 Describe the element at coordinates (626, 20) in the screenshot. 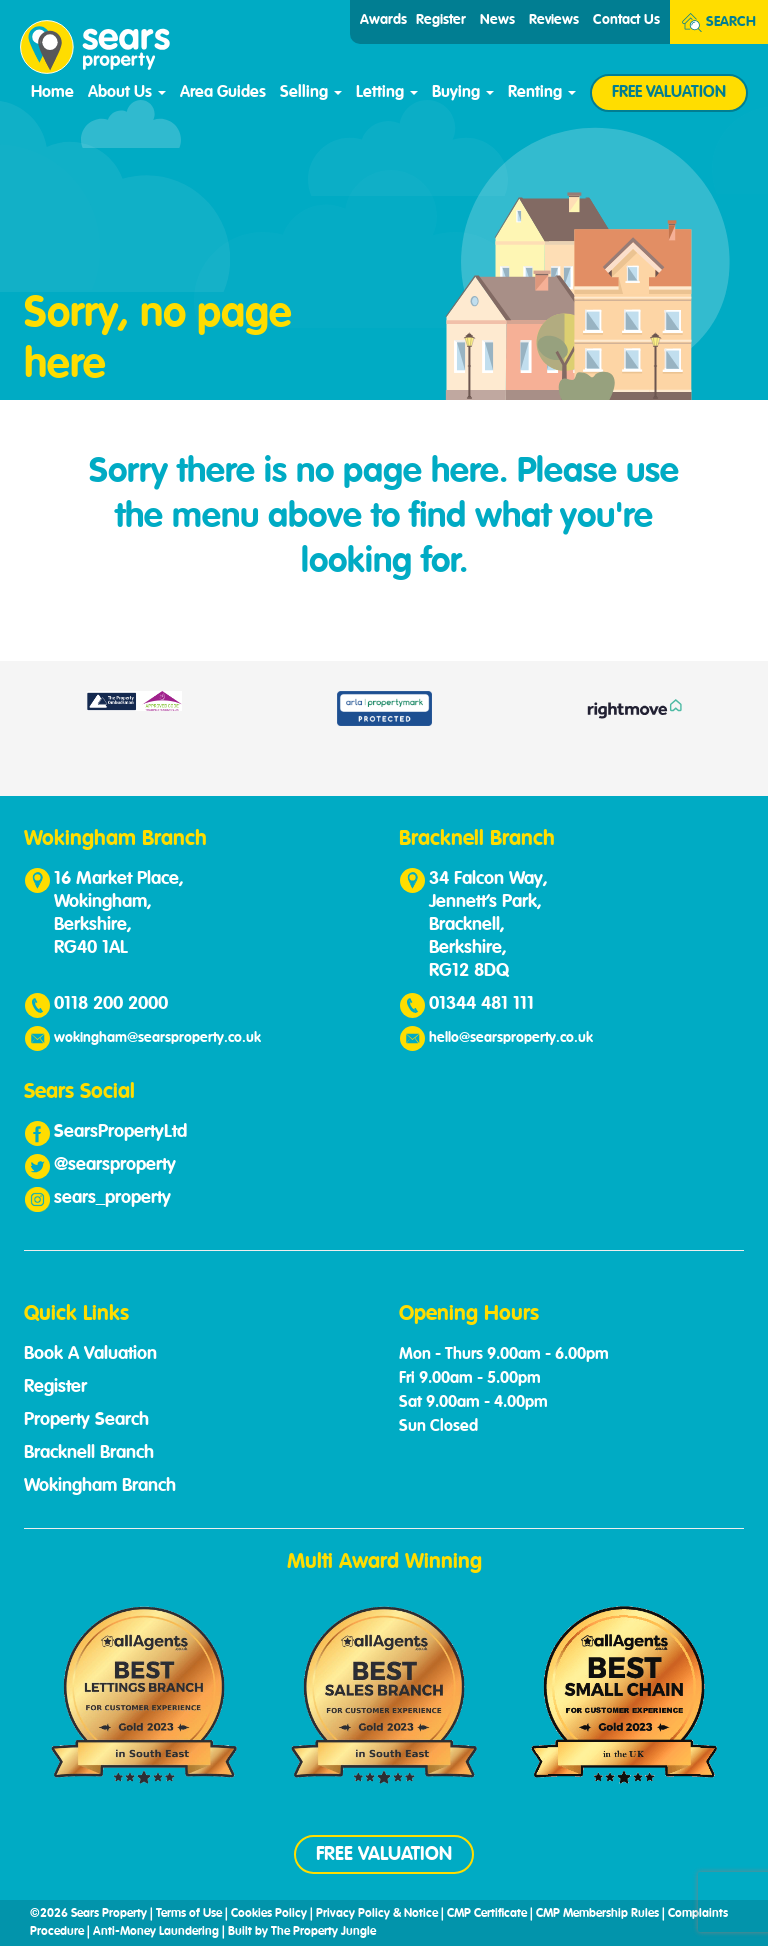

I see `Contact Us` at that location.